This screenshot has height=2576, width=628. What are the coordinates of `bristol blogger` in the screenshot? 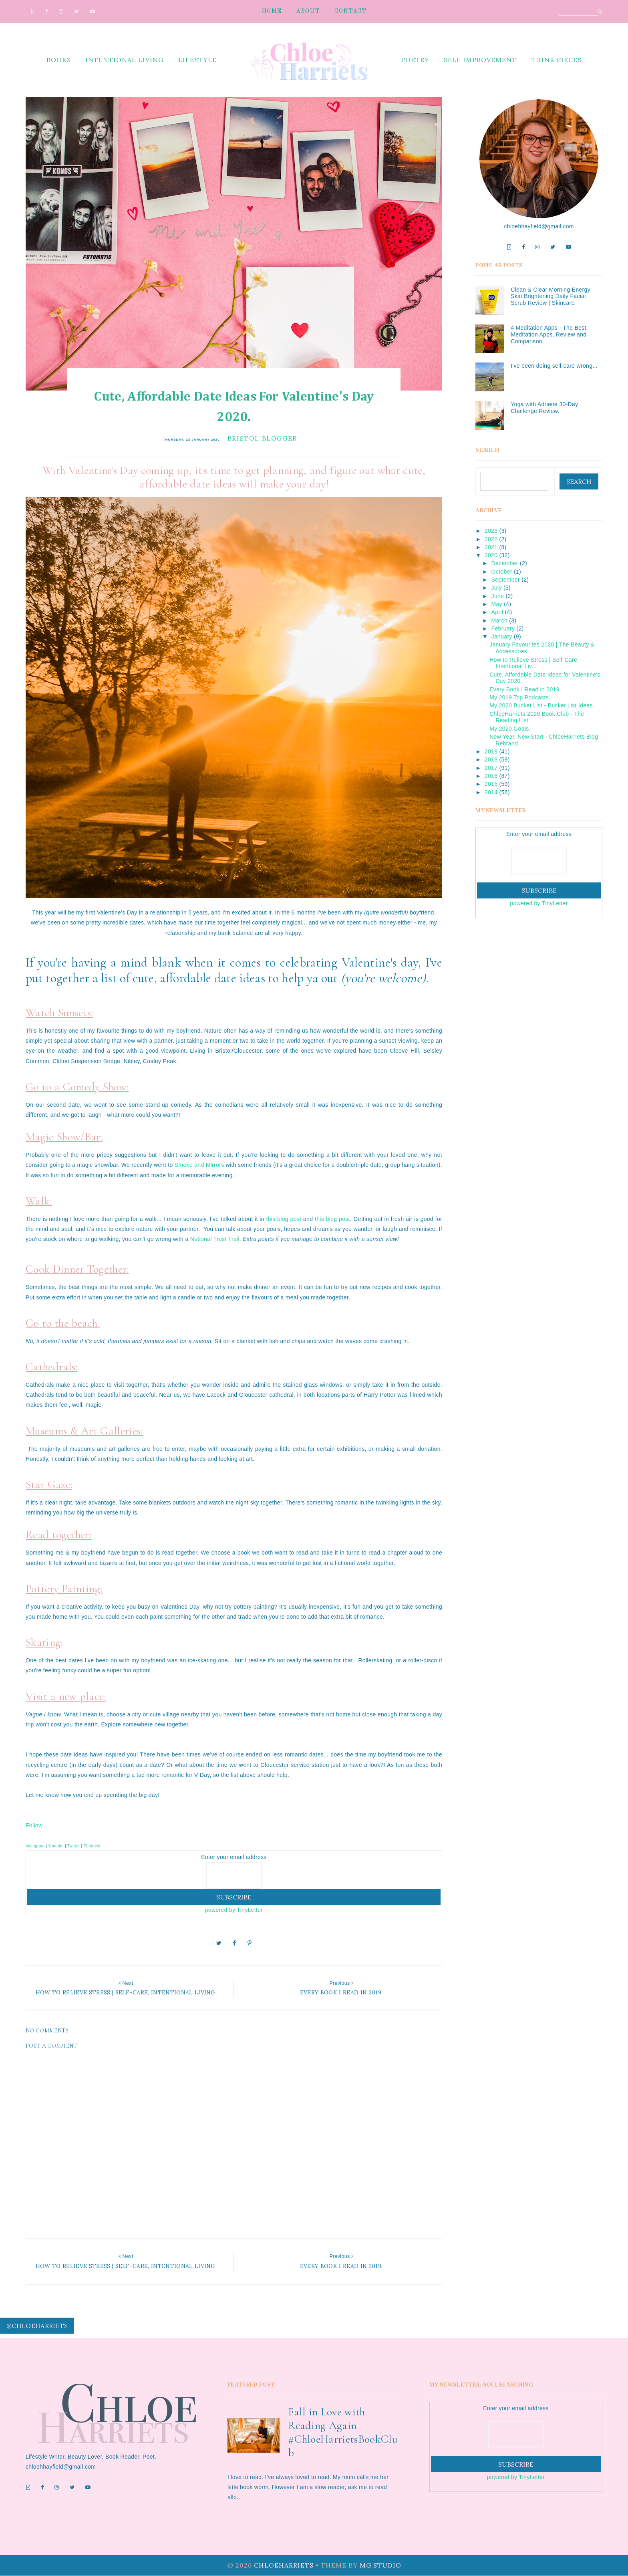 It's located at (262, 438).